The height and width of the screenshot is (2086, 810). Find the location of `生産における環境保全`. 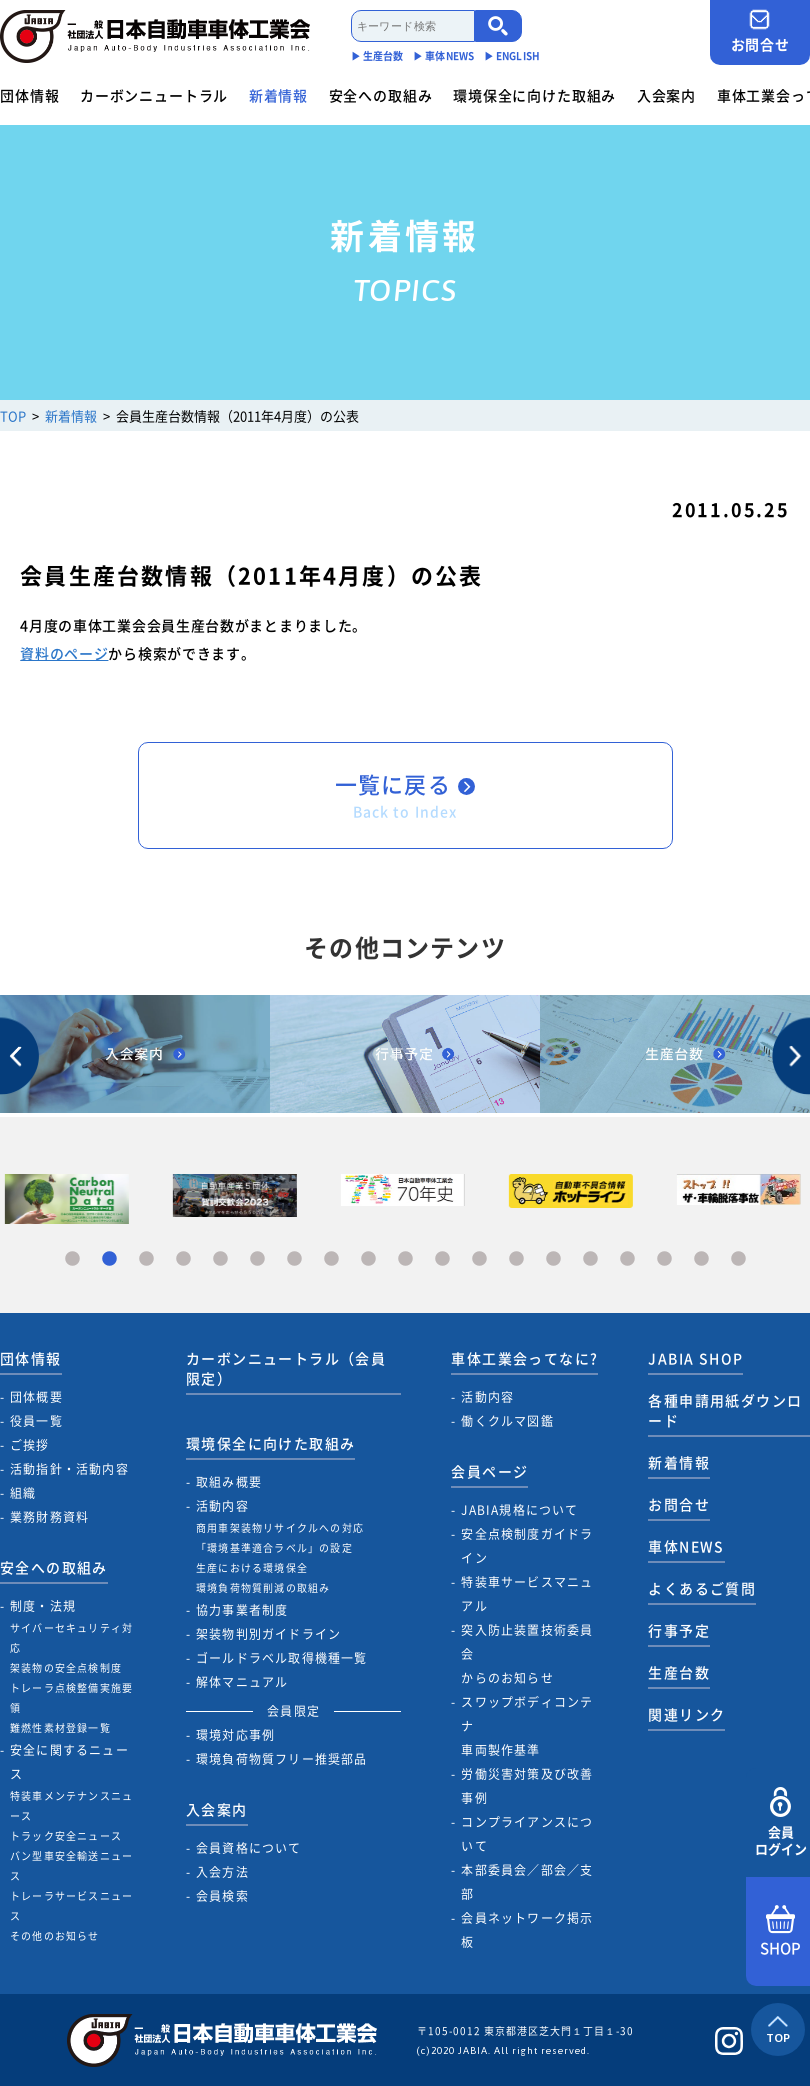

生産における環境保全 is located at coordinates (252, 1567).